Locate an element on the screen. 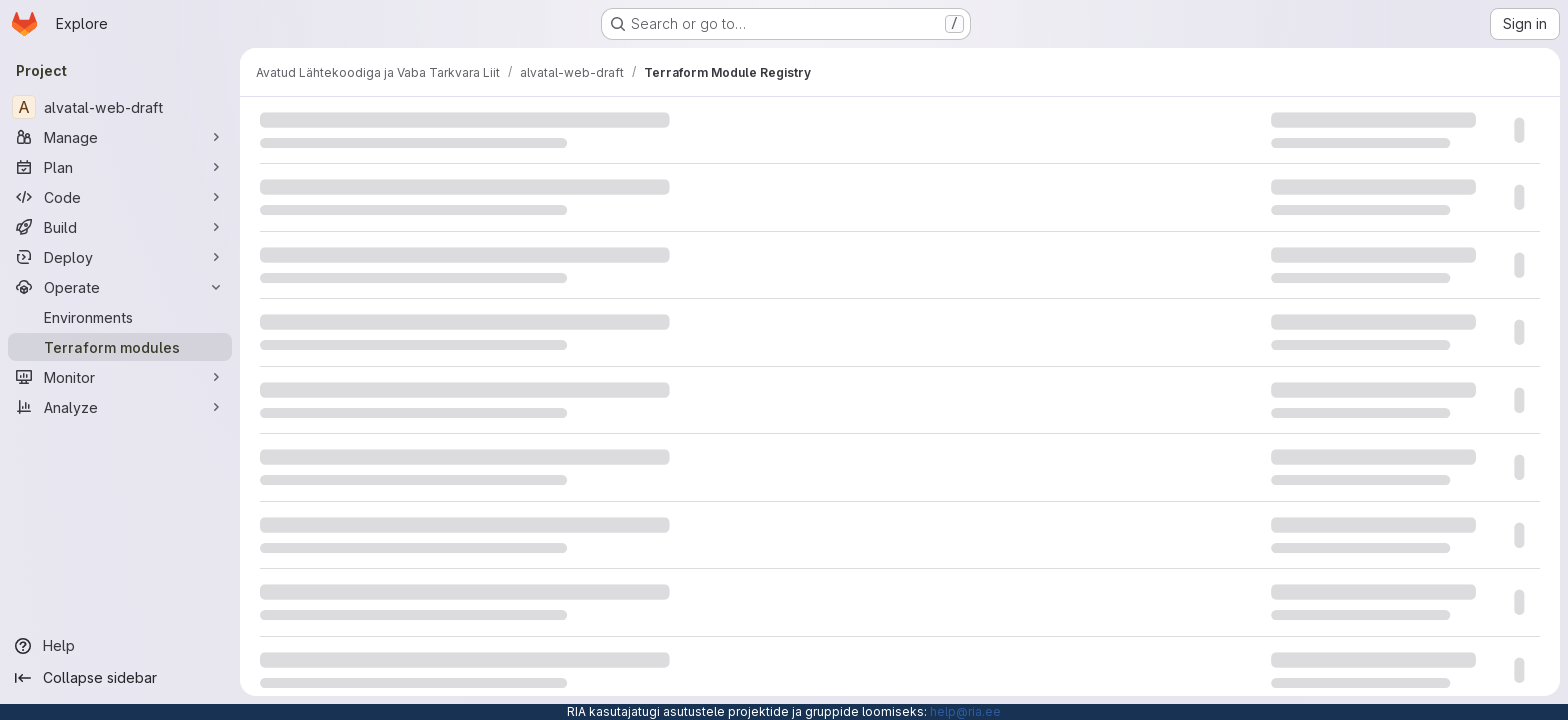  [Environments] is located at coordinates (120, 317).